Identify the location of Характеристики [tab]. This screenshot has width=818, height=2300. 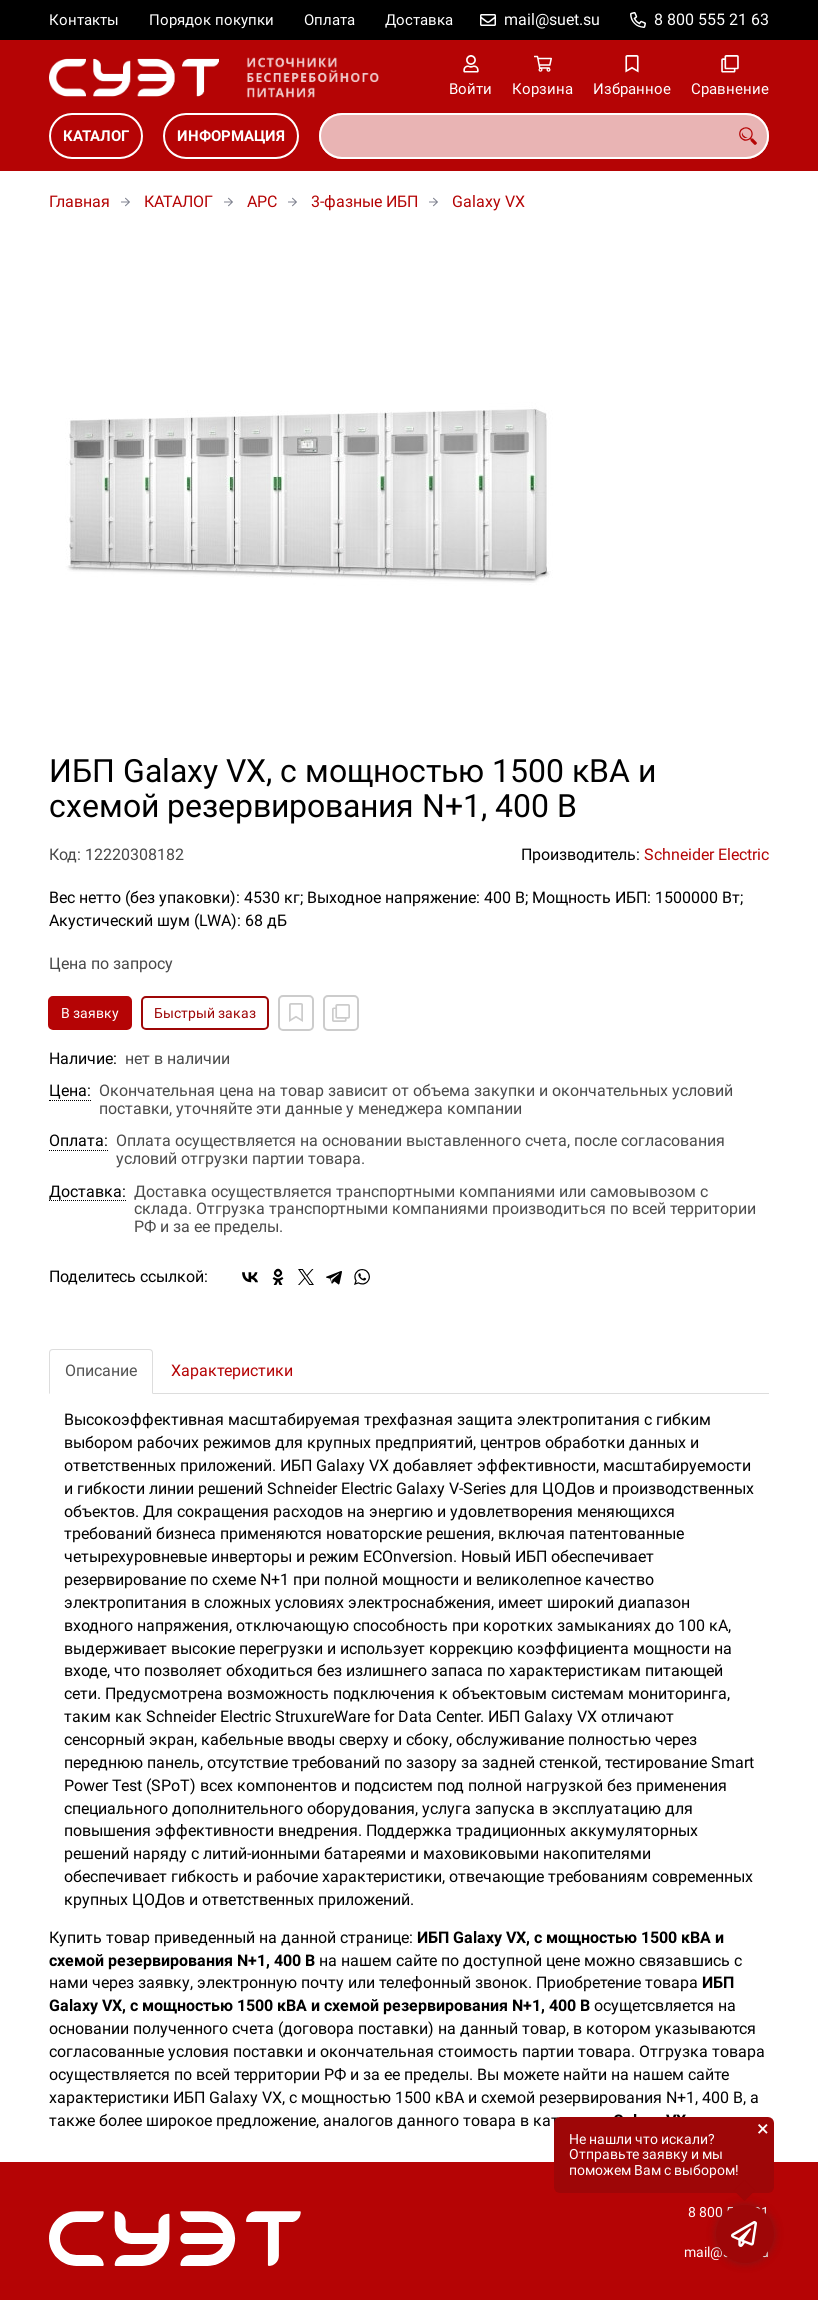
(232, 1370).